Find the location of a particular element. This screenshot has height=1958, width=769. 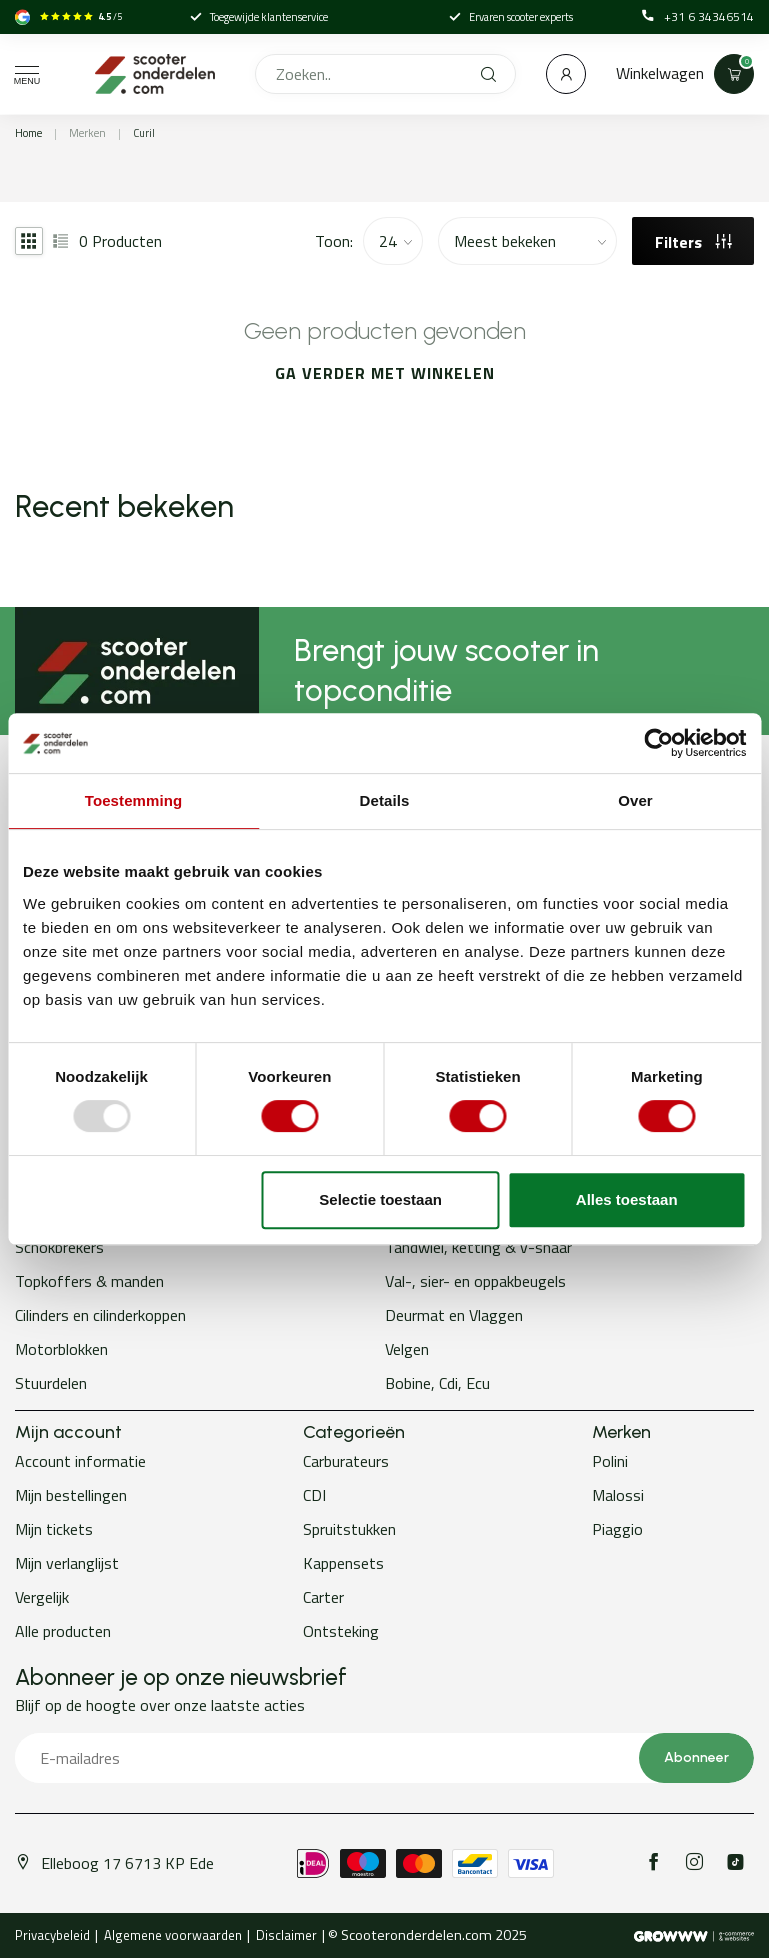

Cilinders en cilinderkoppen is located at coordinates (100, 1315).